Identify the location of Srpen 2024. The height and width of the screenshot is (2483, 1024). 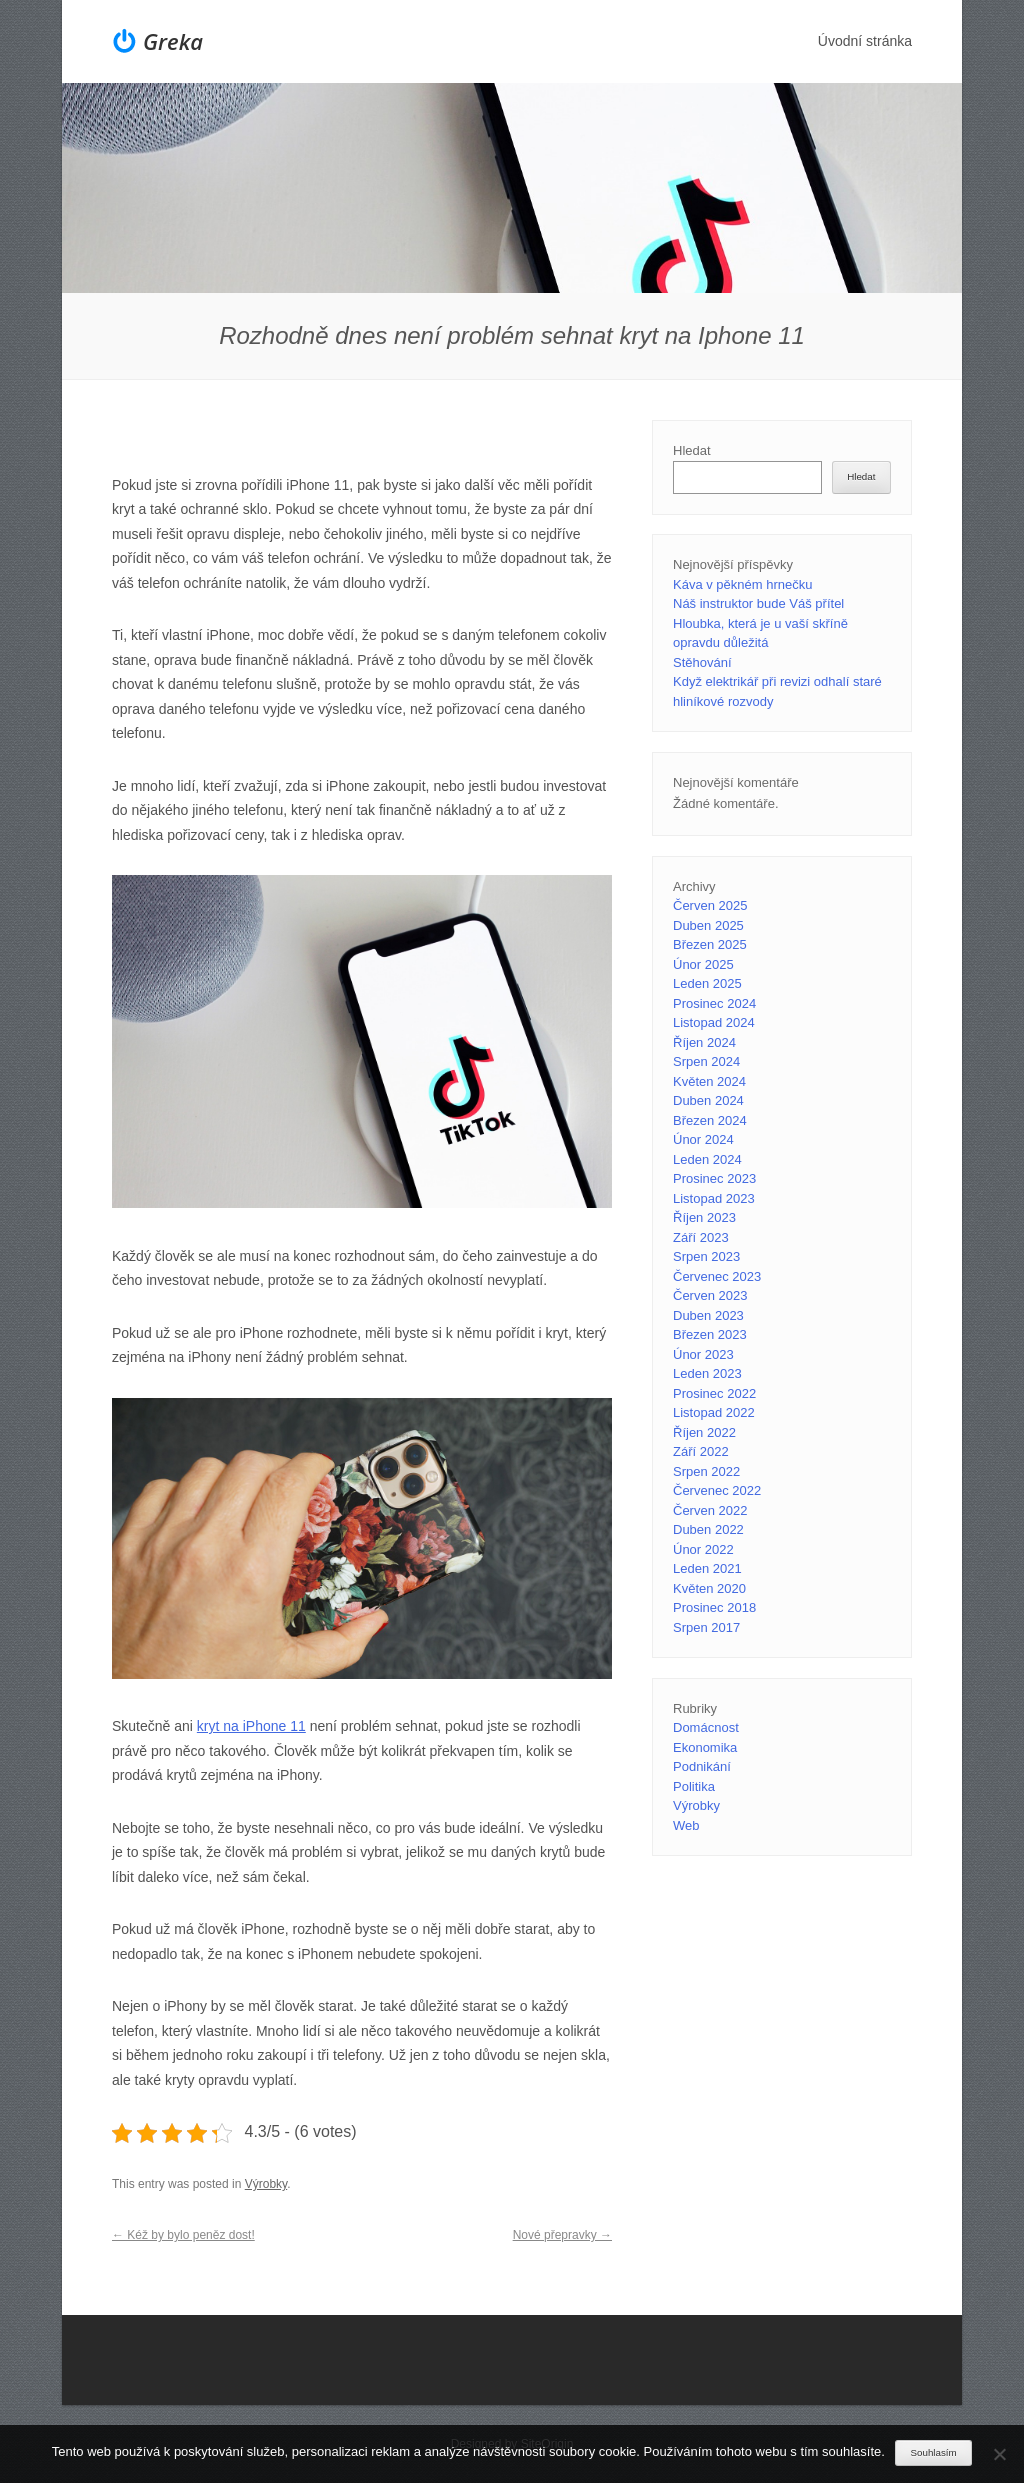
(706, 1061).